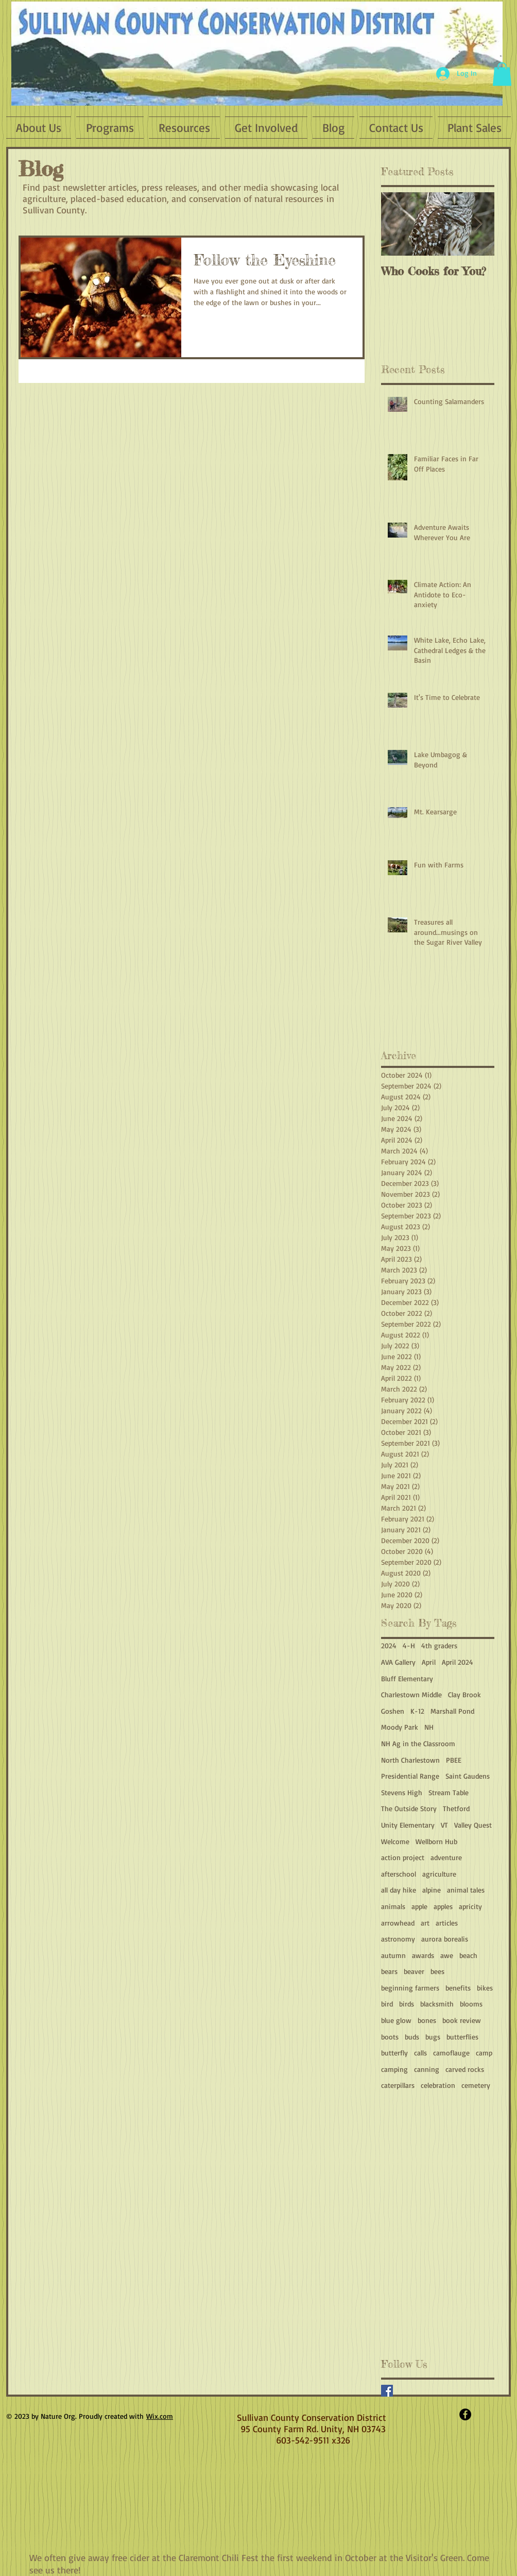 This screenshot has height=2576, width=517. What do you see at coordinates (398, 1662) in the screenshot?
I see `AVA Gallery` at bounding box center [398, 1662].